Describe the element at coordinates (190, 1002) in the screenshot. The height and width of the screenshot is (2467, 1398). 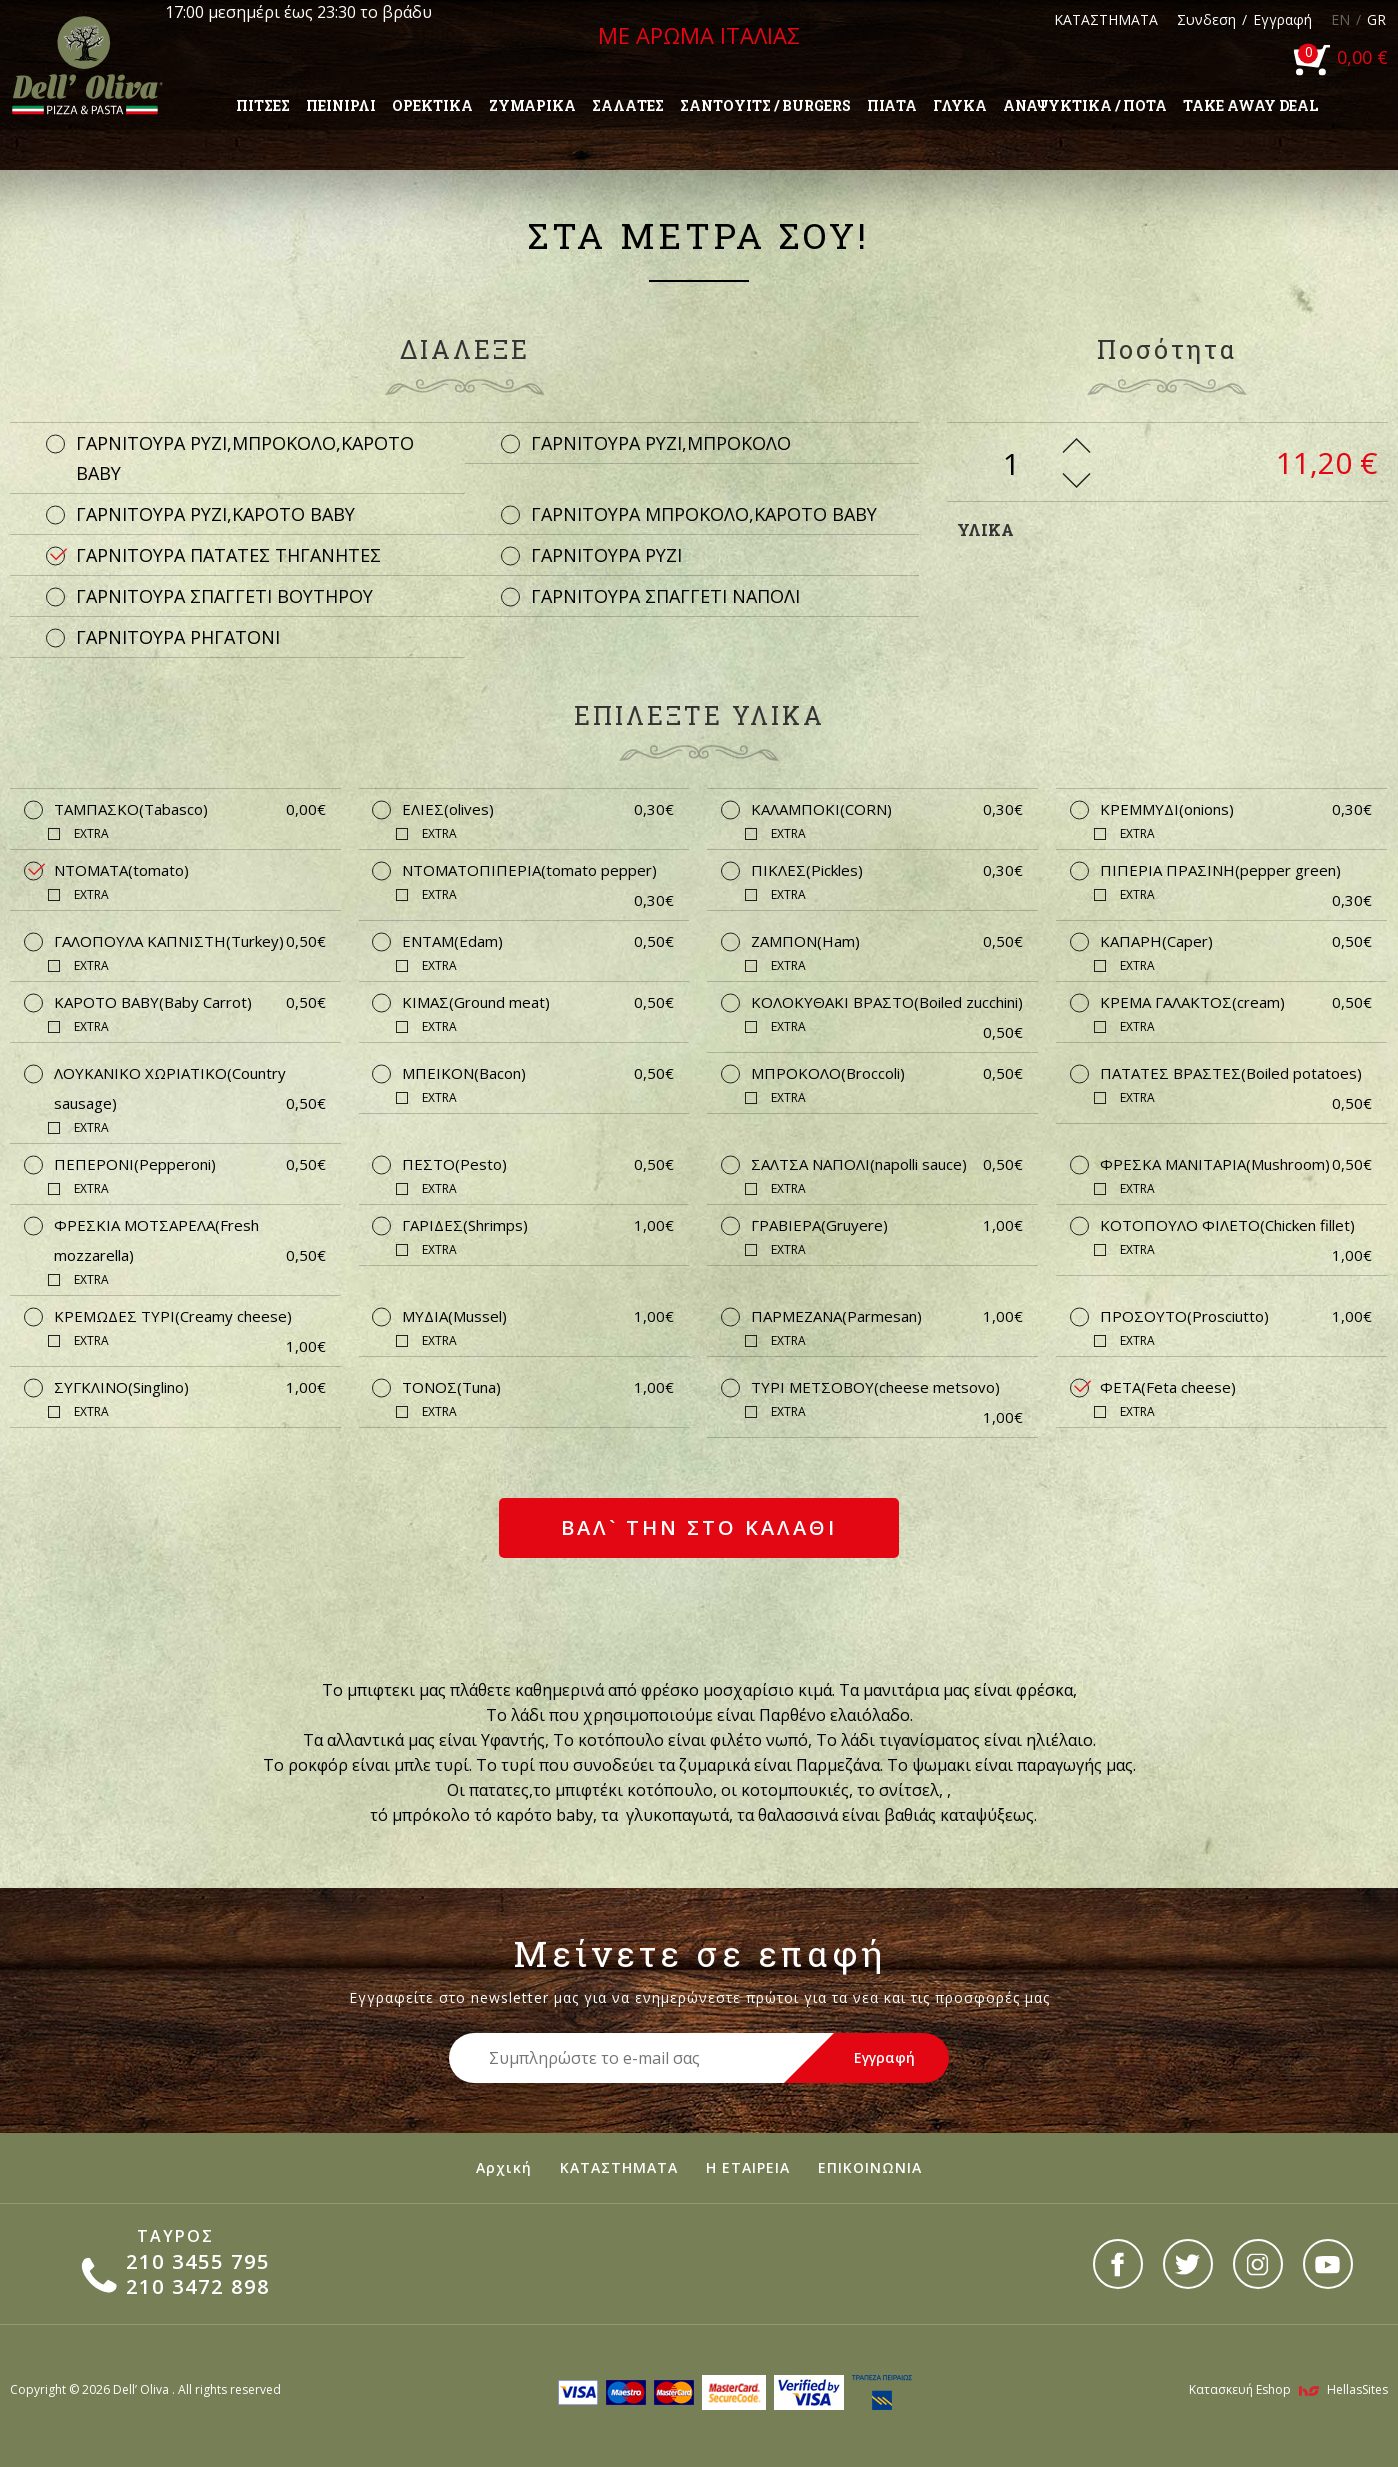
I see `ΚΑΡΟΤΟ BABY(Βaby Carrot)` at that location.